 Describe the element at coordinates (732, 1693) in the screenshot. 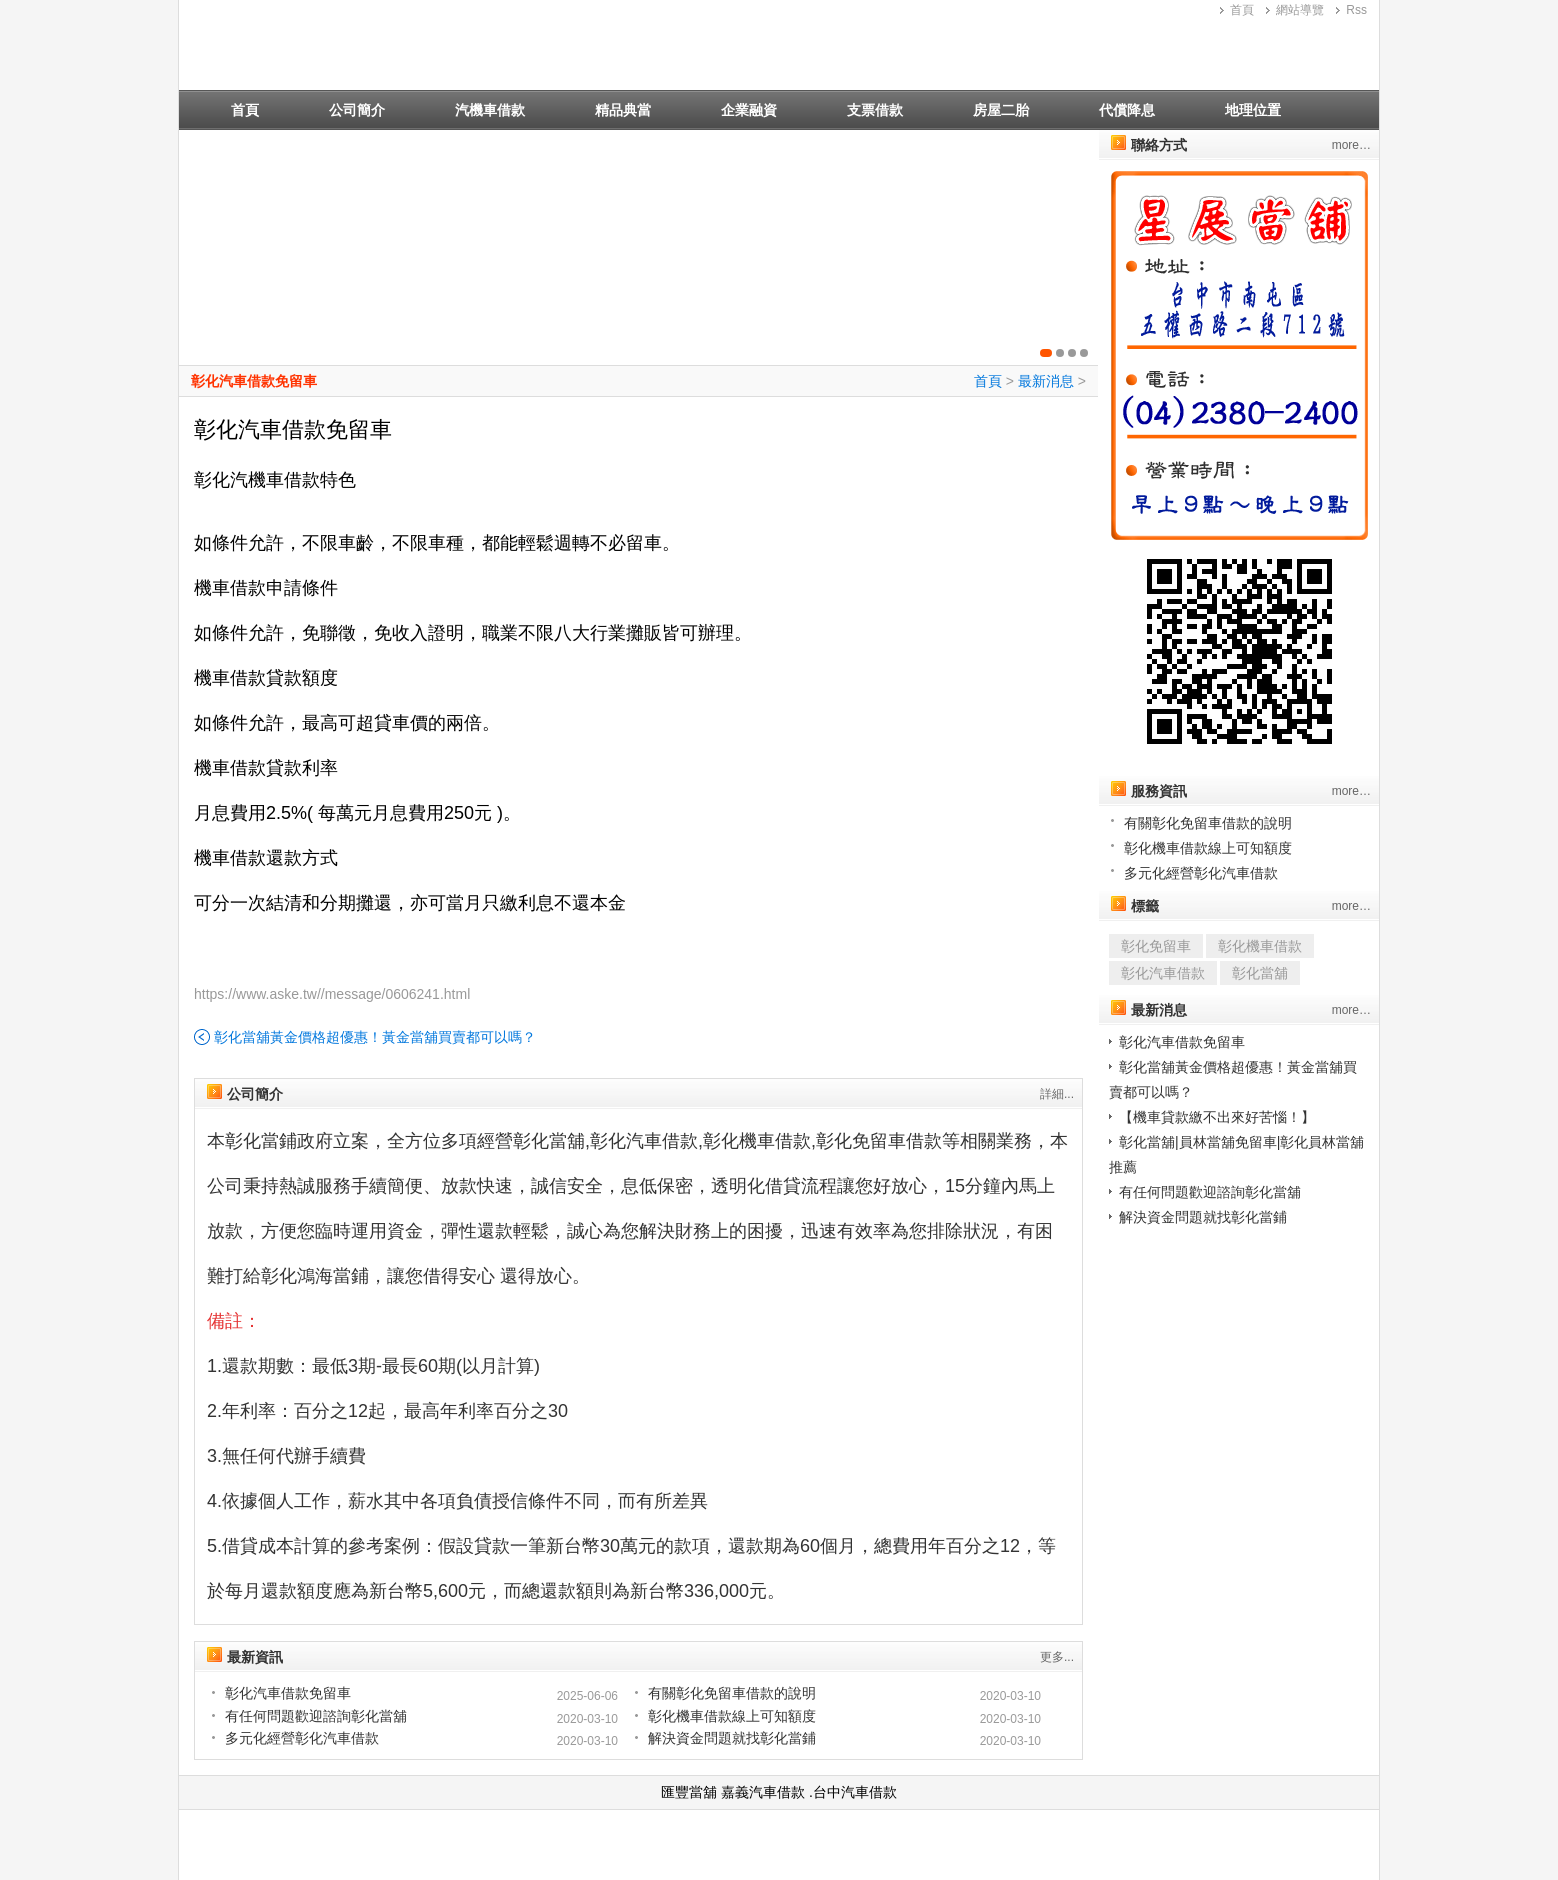

I see `有關彰化免留車借款的說明` at that location.